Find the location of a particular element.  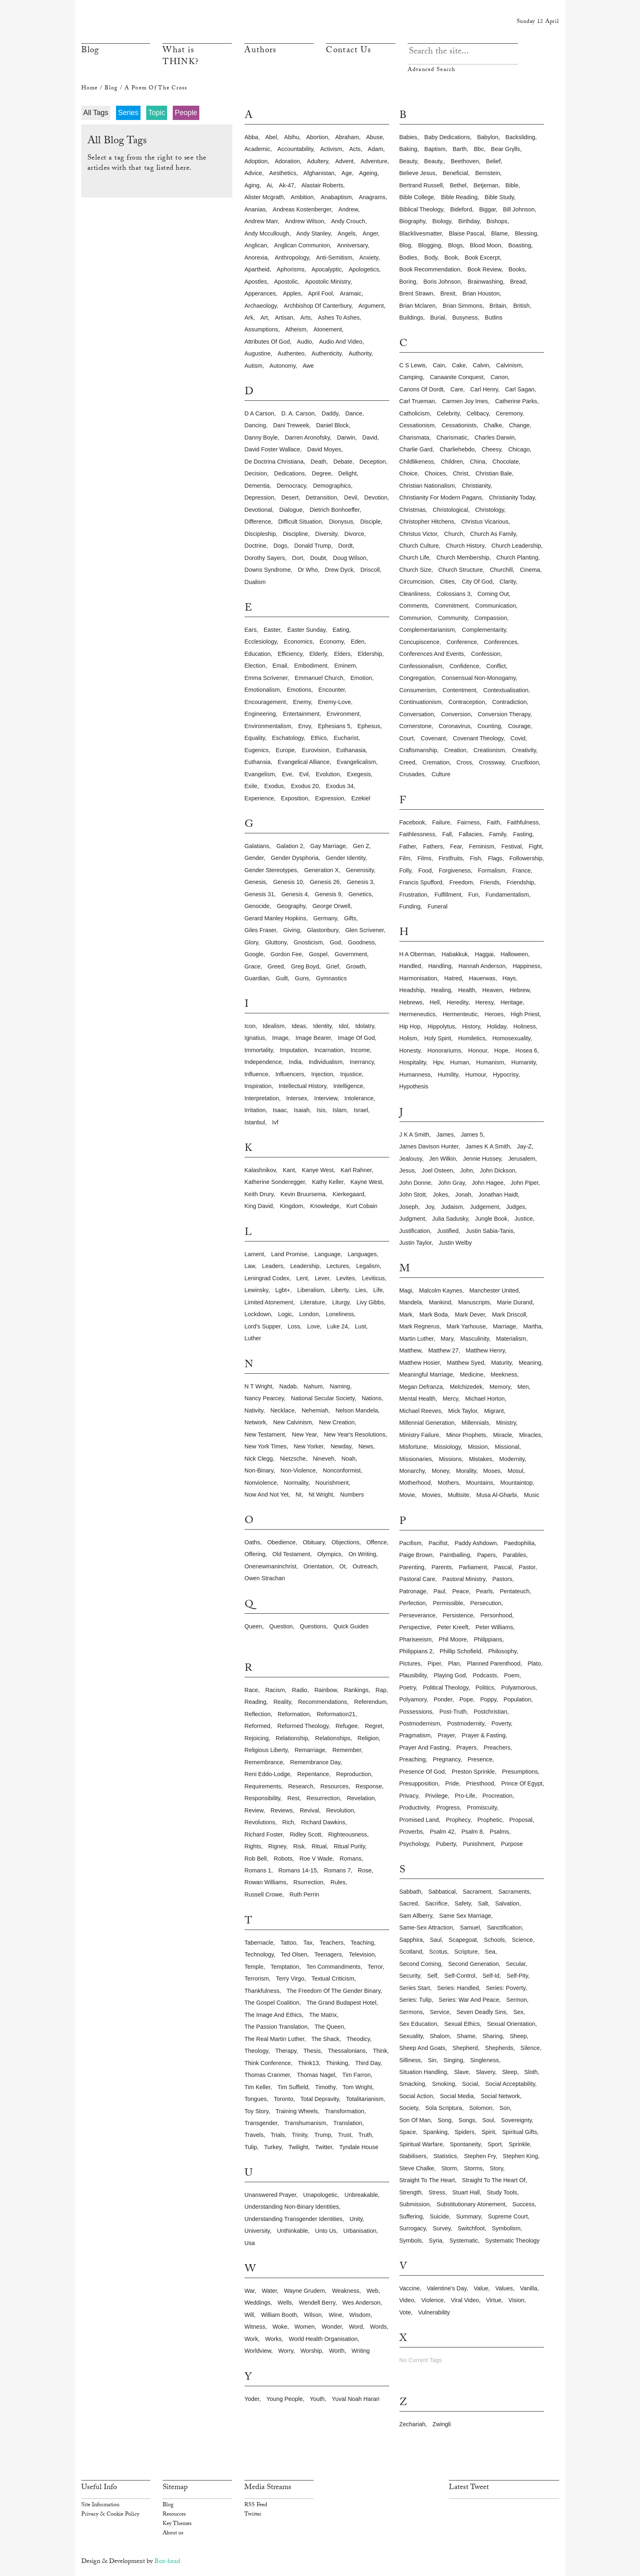

ageing is located at coordinates (368, 173).